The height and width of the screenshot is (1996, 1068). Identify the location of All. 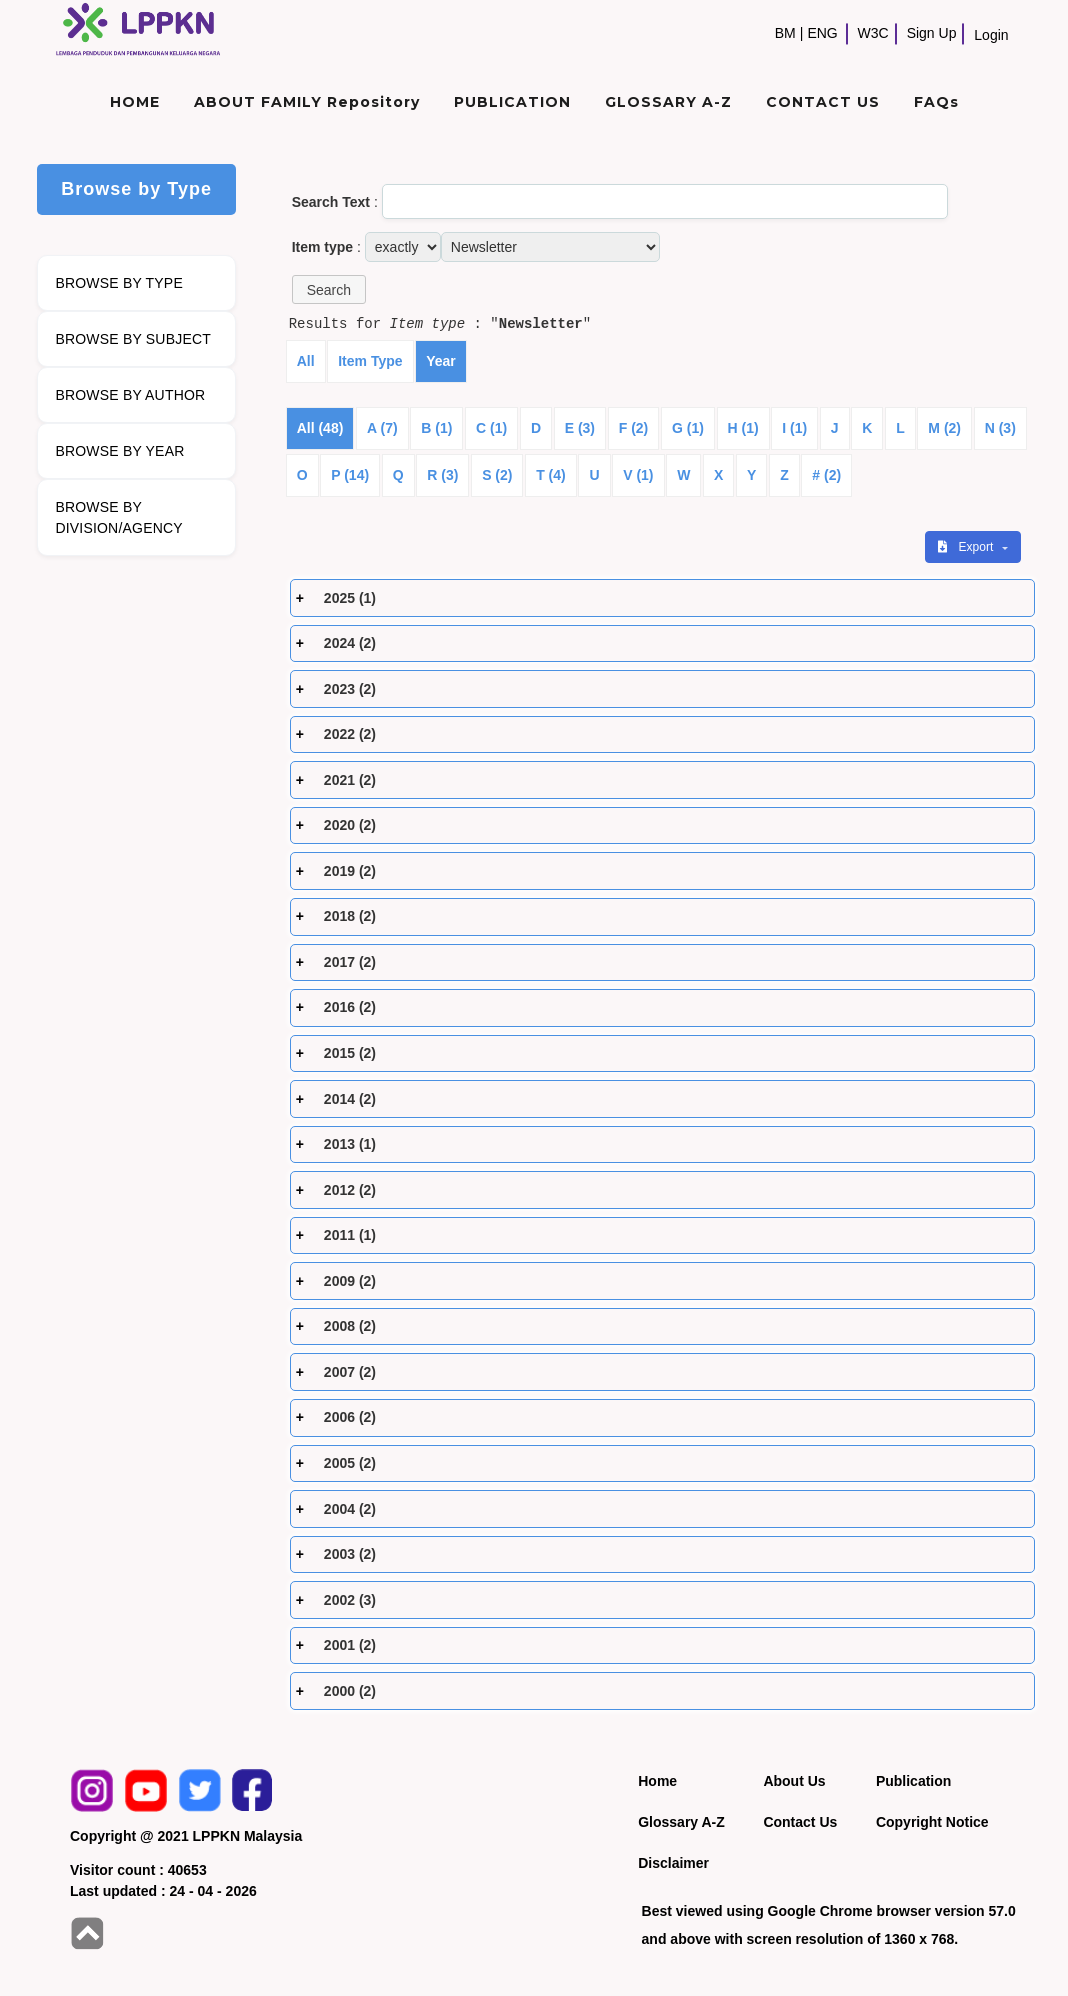
(306, 361).